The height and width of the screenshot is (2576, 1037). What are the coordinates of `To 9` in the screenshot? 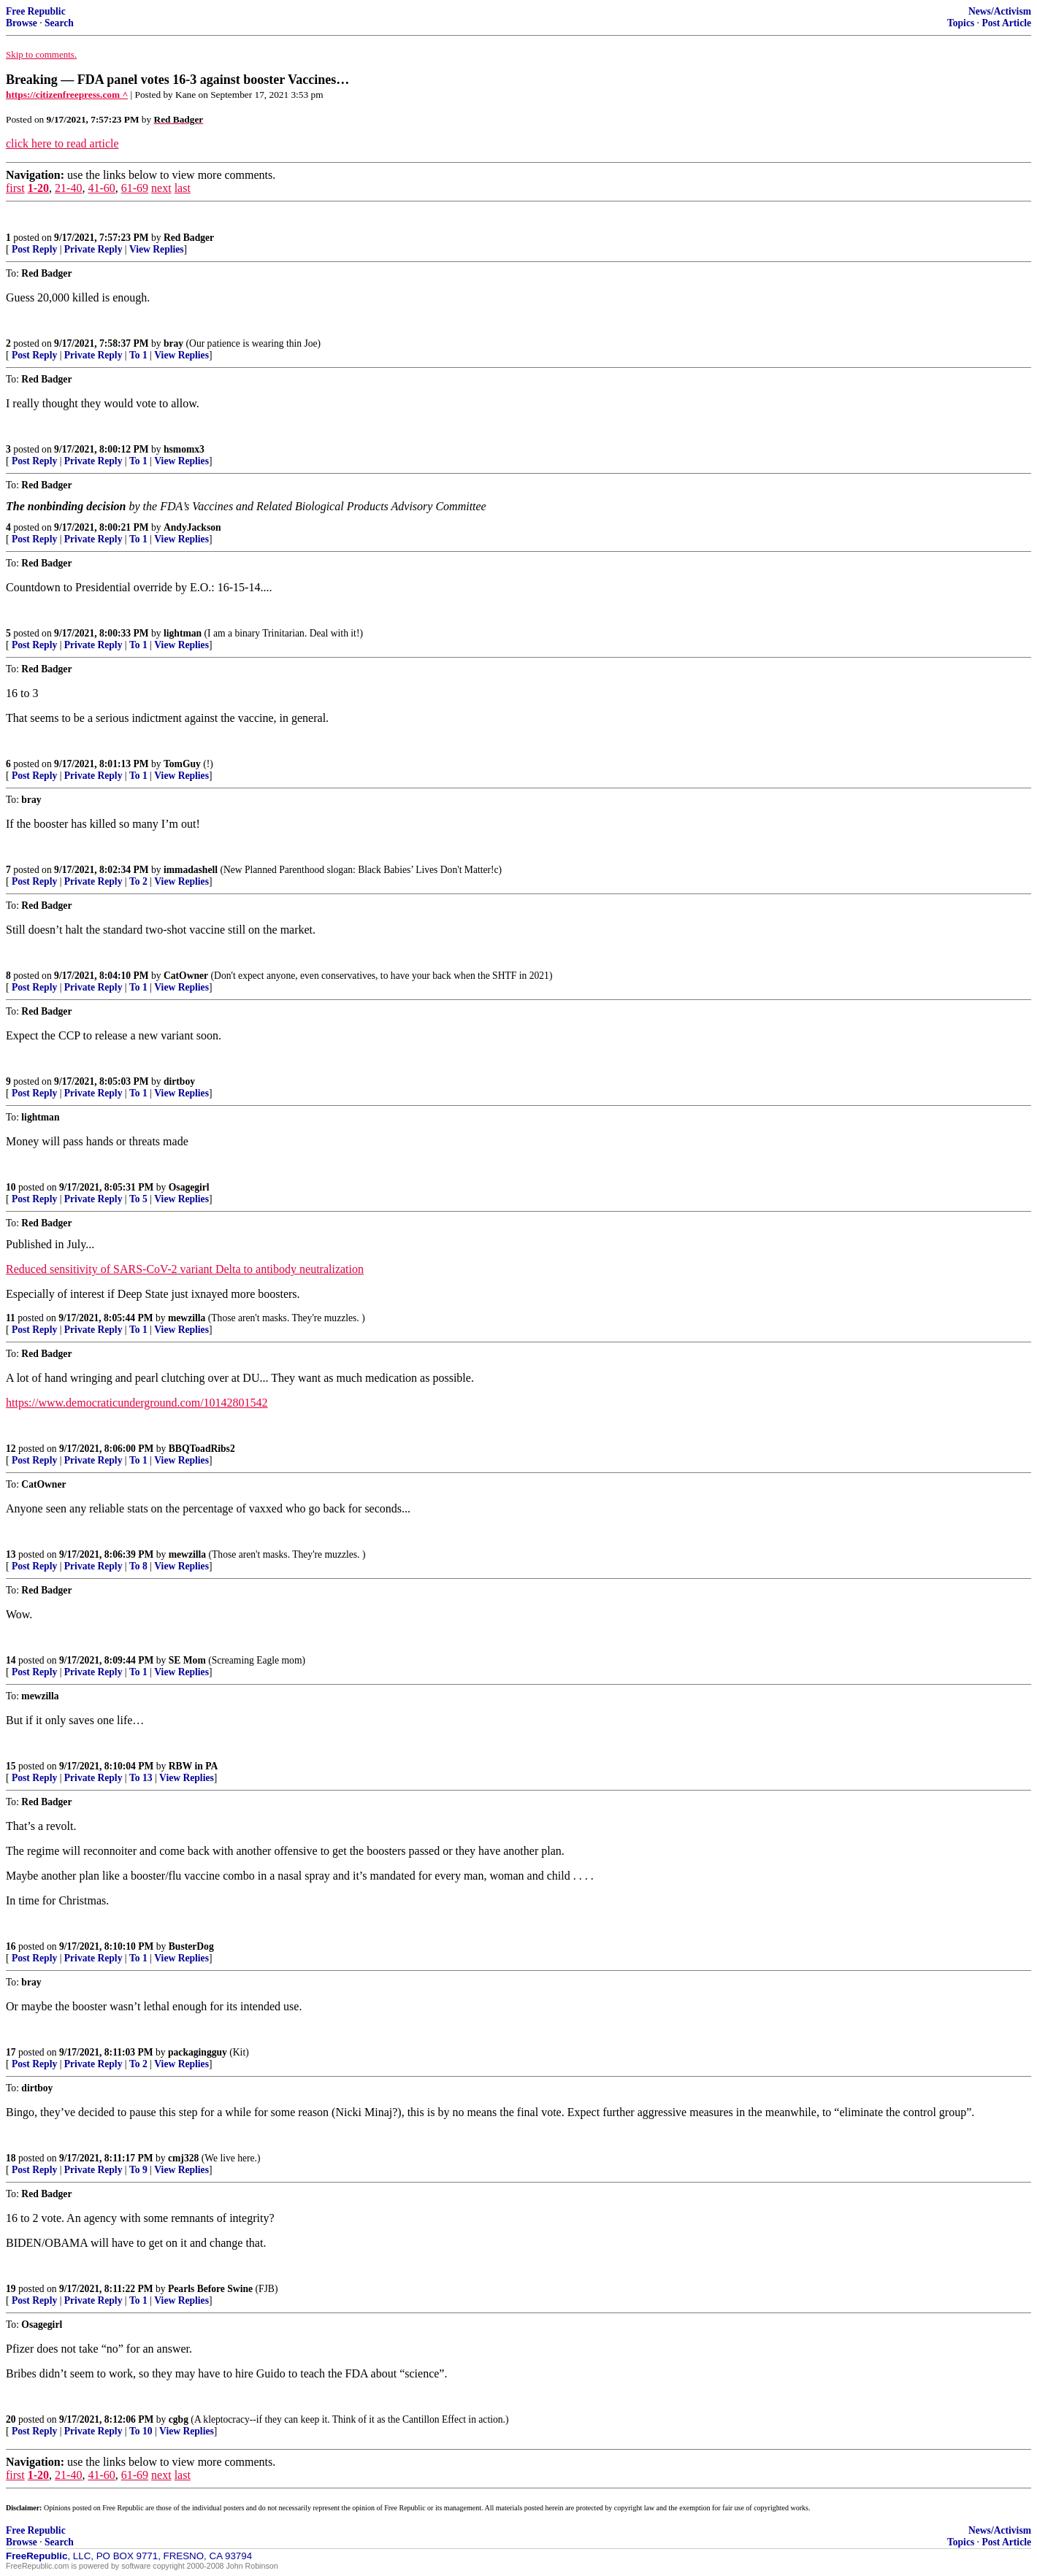 It's located at (138, 2169).